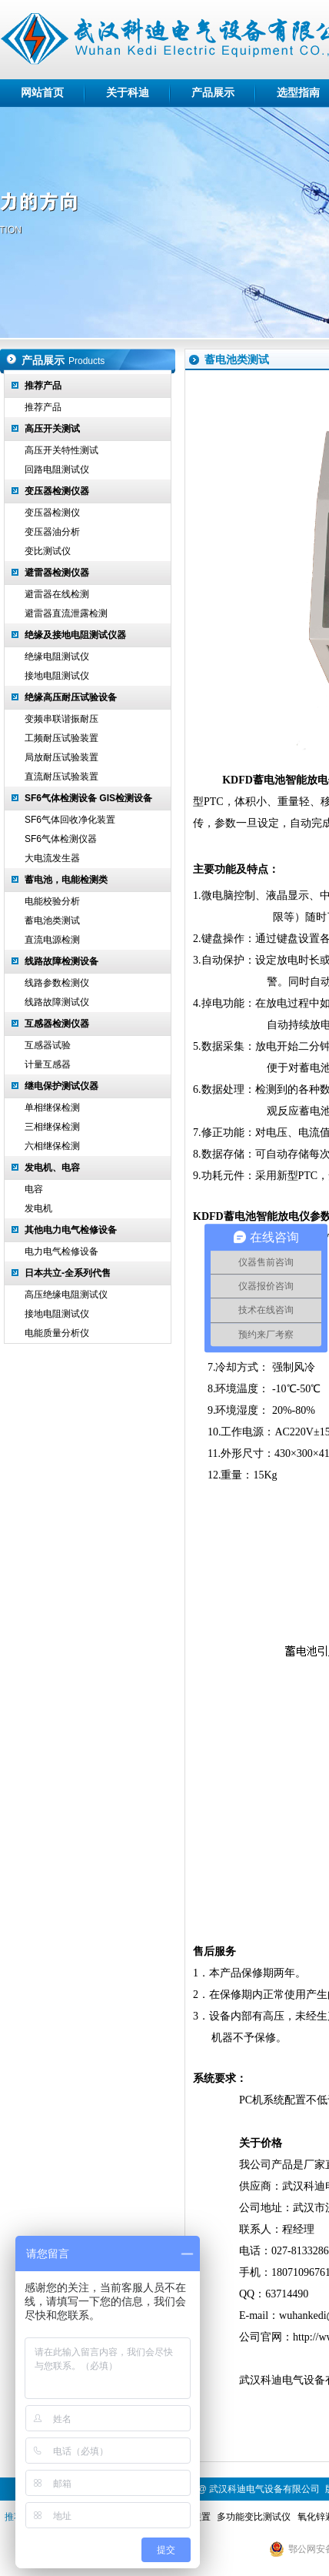 The width and height of the screenshot is (329, 2576). What do you see at coordinates (61, 757) in the screenshot?
I see `局放耐压试验装置` at bounding box center [61, 757].